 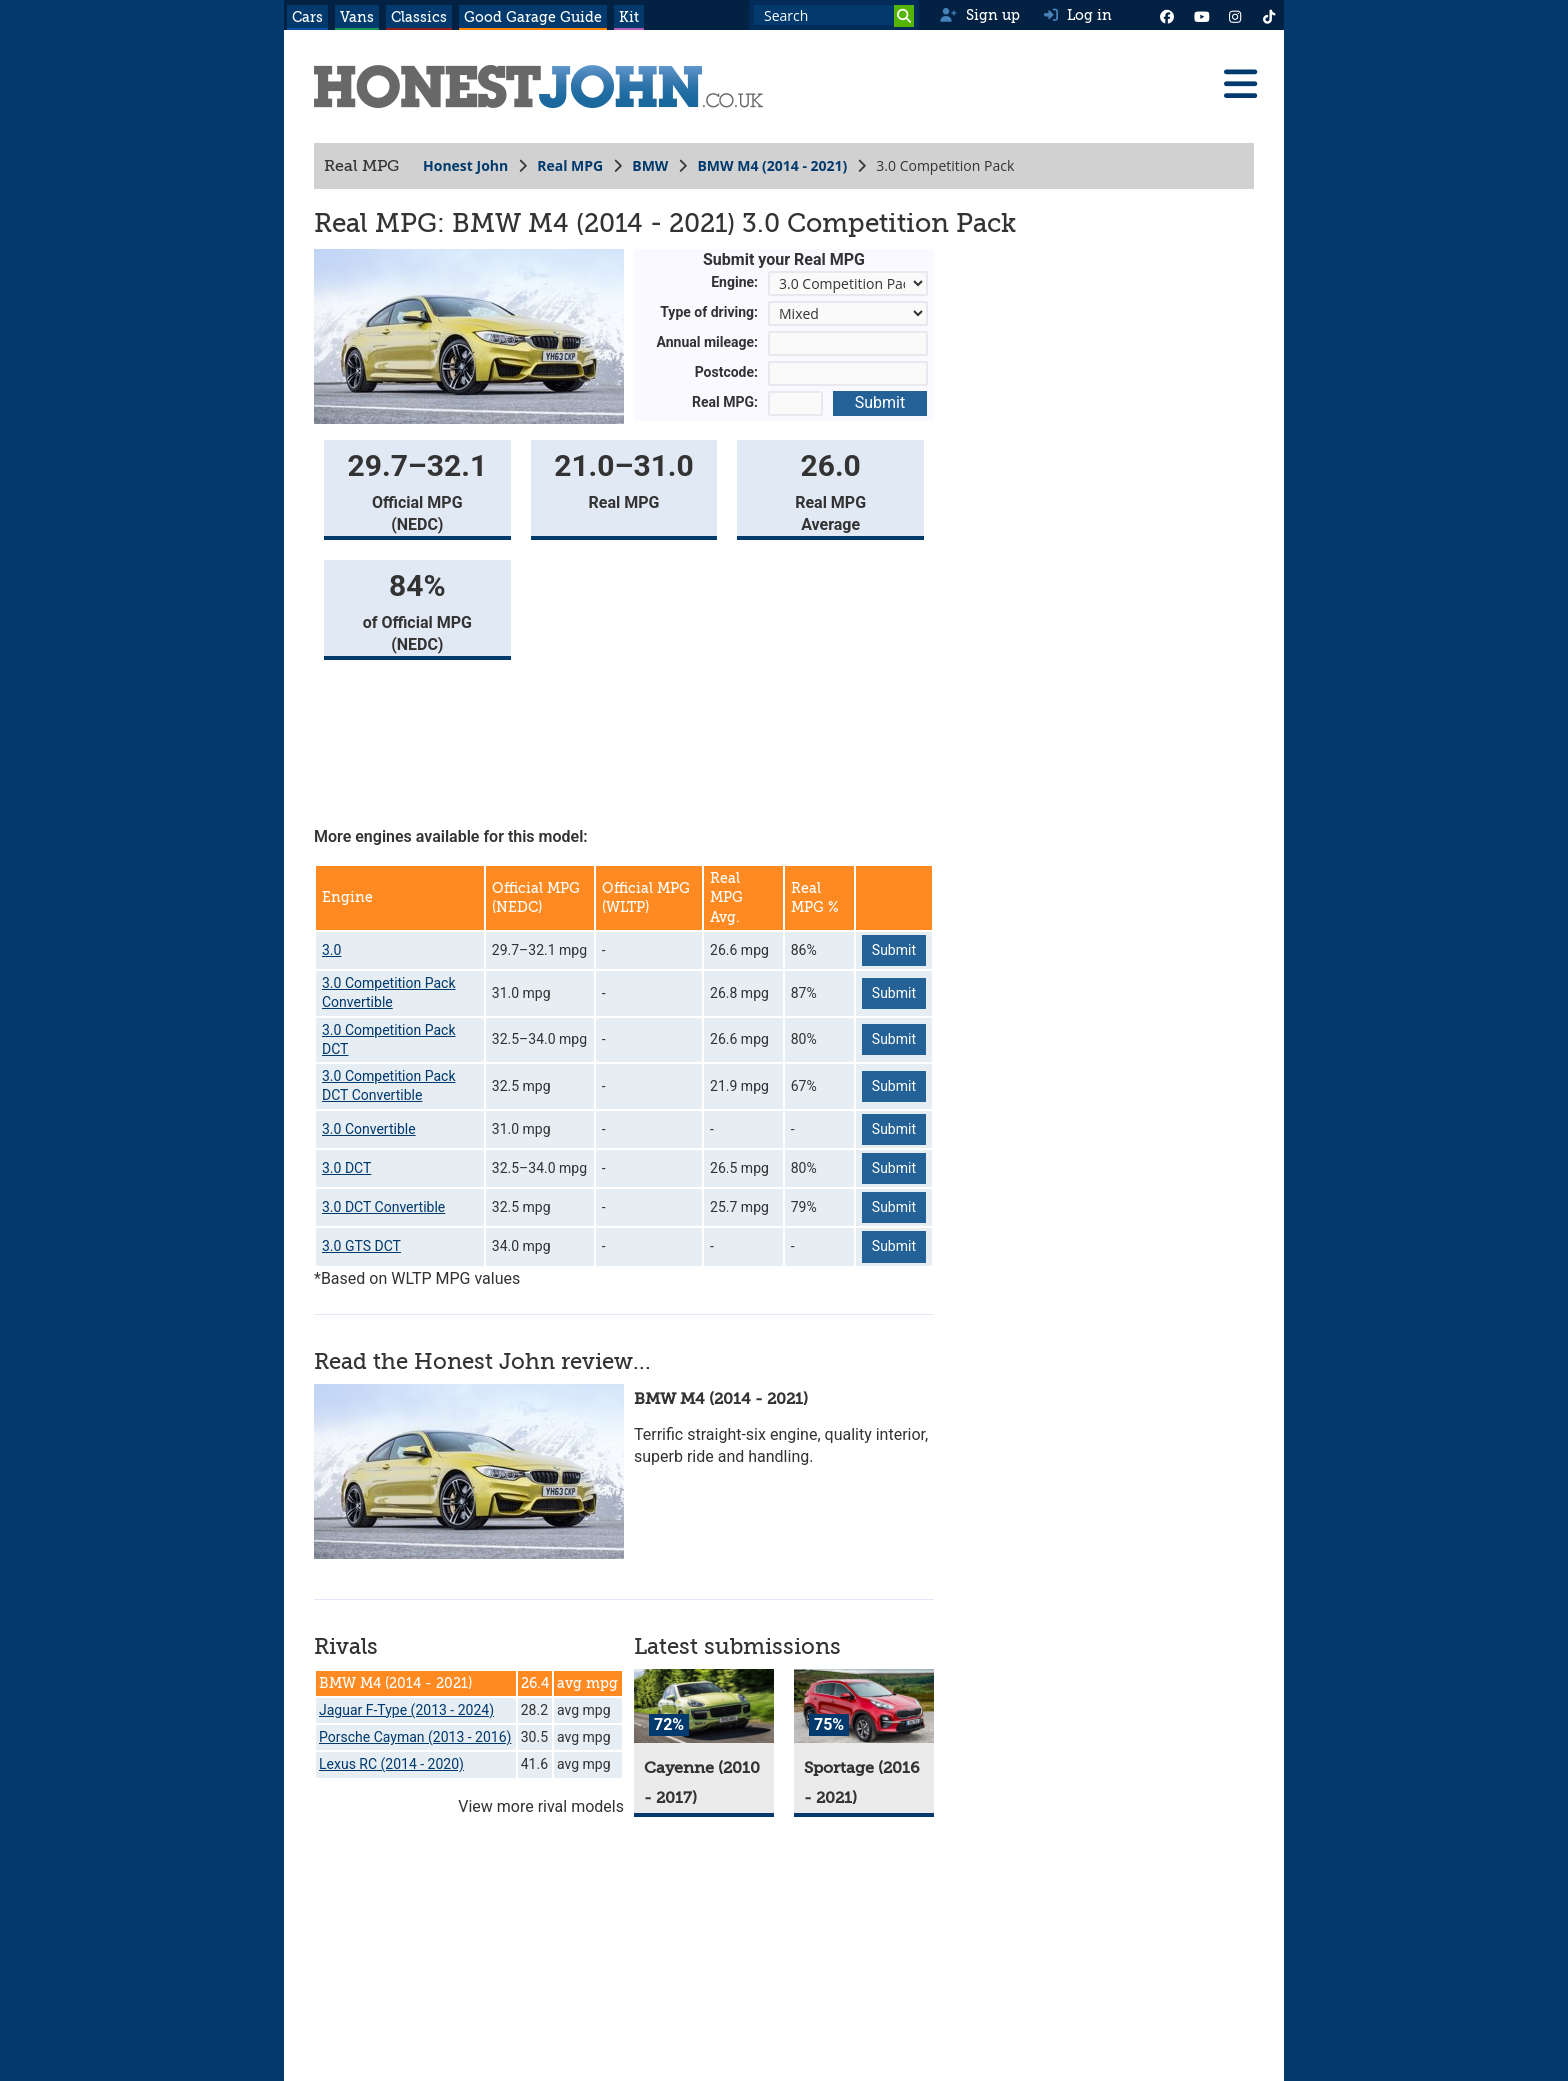 What do you see at coordinates (406, 1710) in the screenshot?
I see `Jaguar F-Type (2013 - 2024)` at bounding box center [406, 1710].